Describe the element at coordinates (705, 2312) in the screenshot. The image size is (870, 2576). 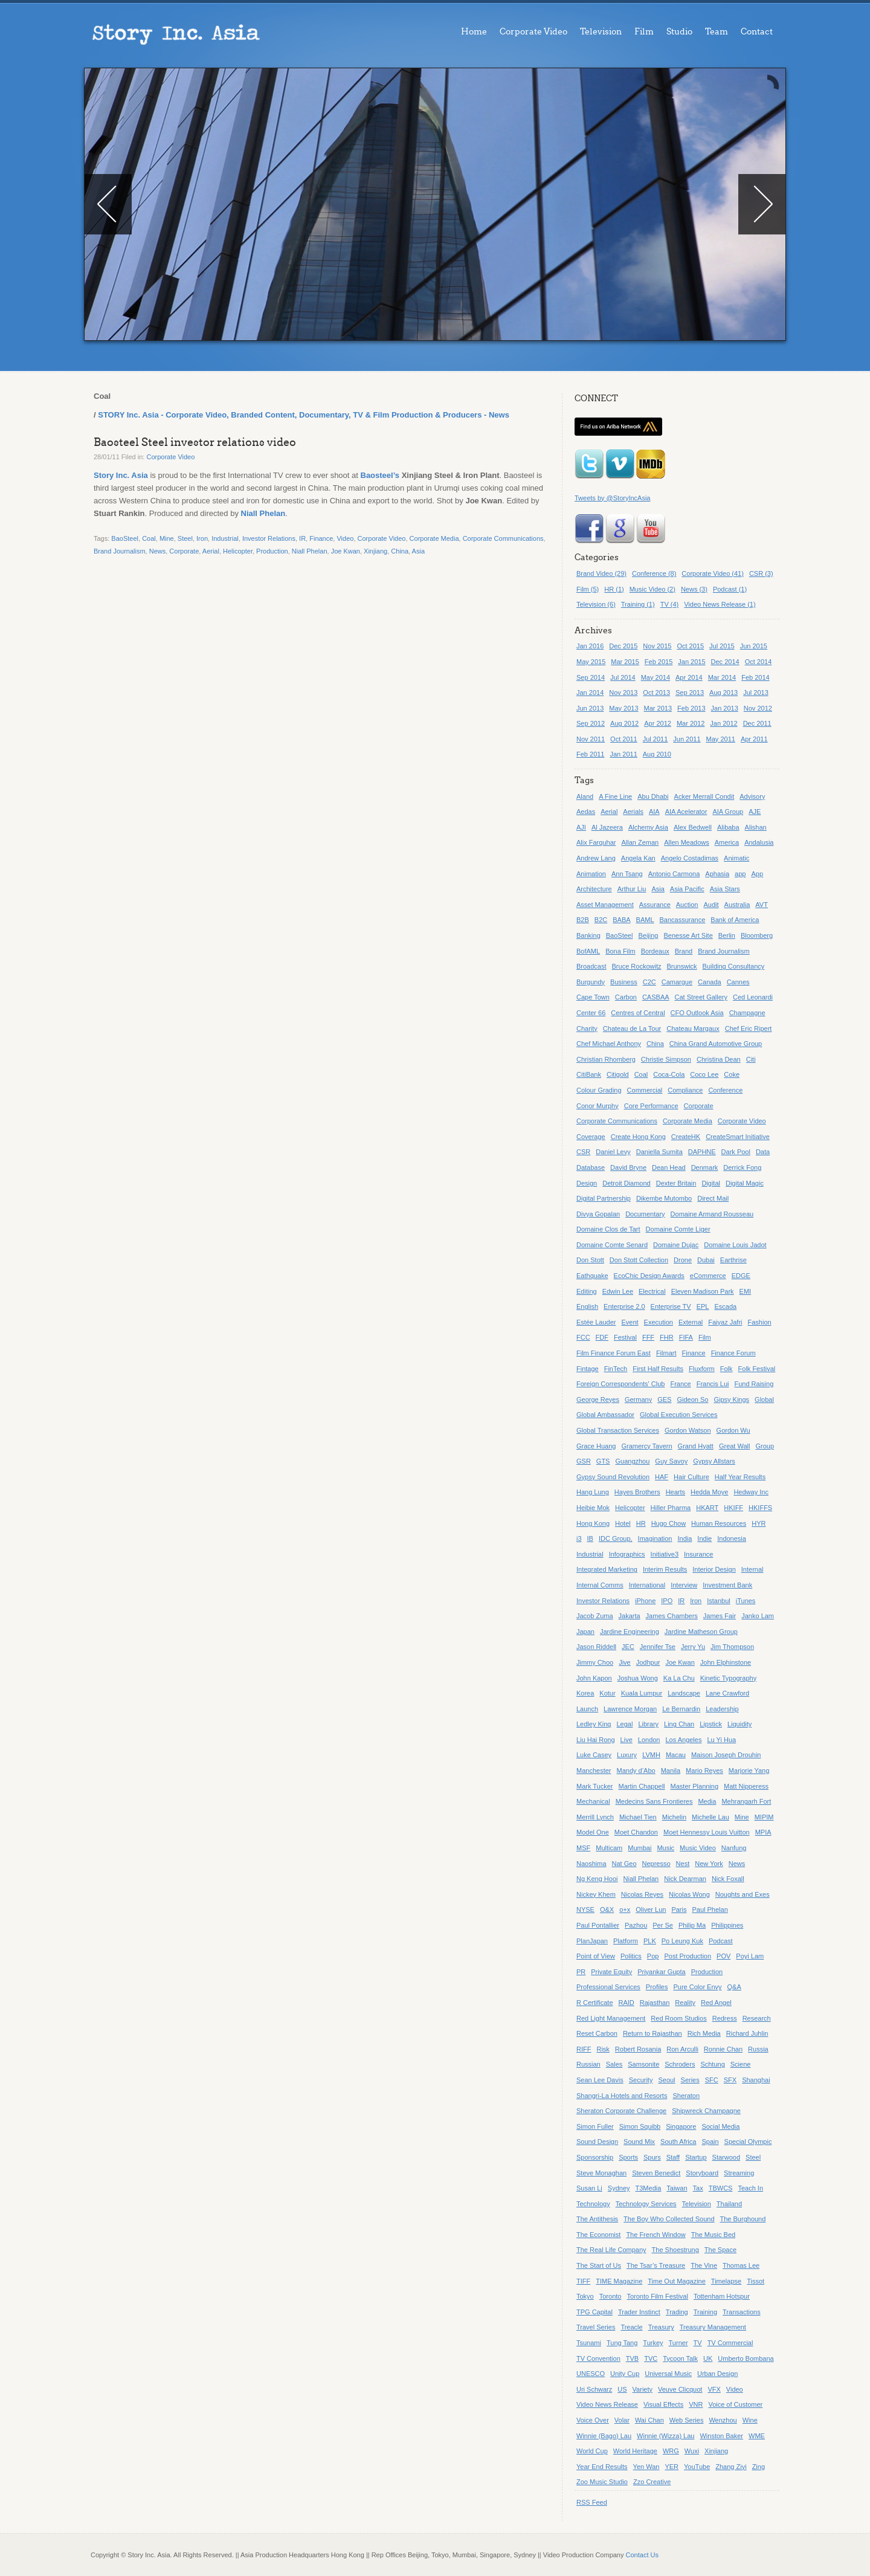
I see `Training` at that location.